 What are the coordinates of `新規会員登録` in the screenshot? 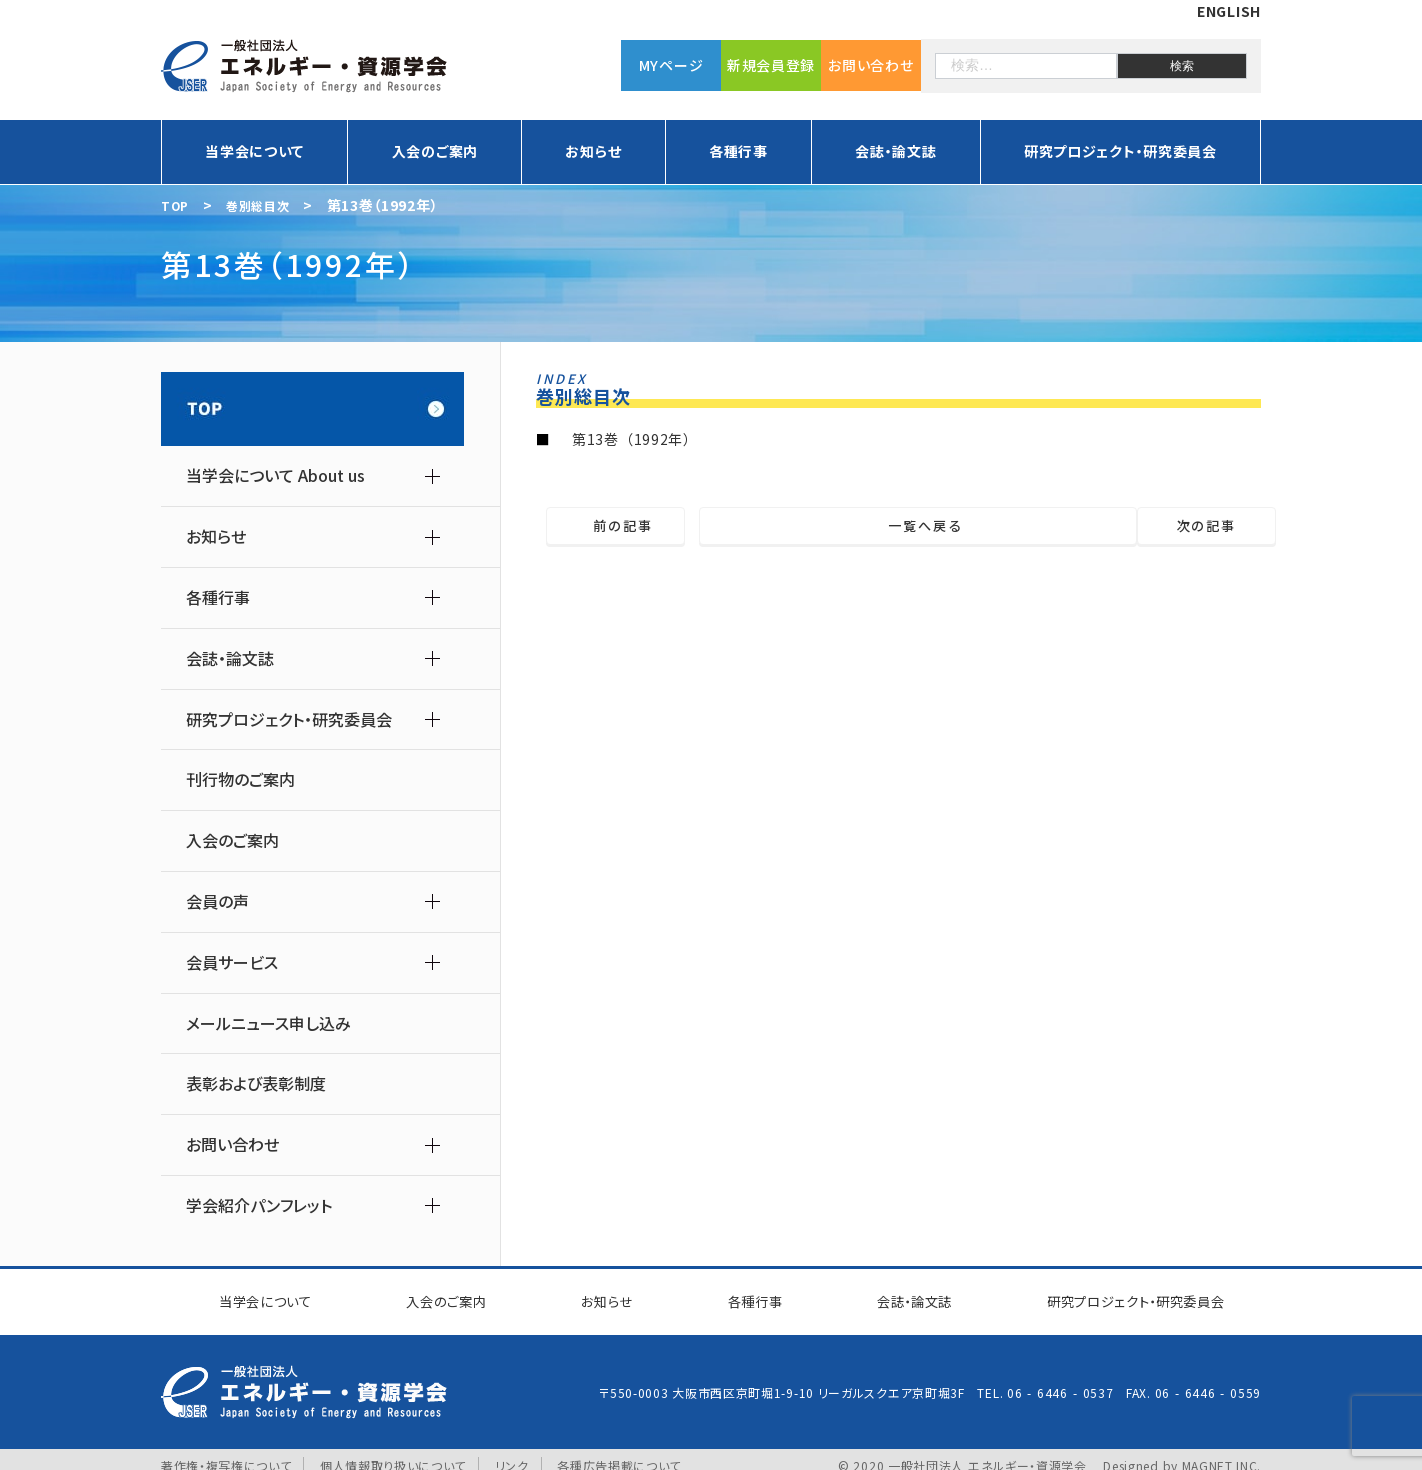 It's located at (771, 65).